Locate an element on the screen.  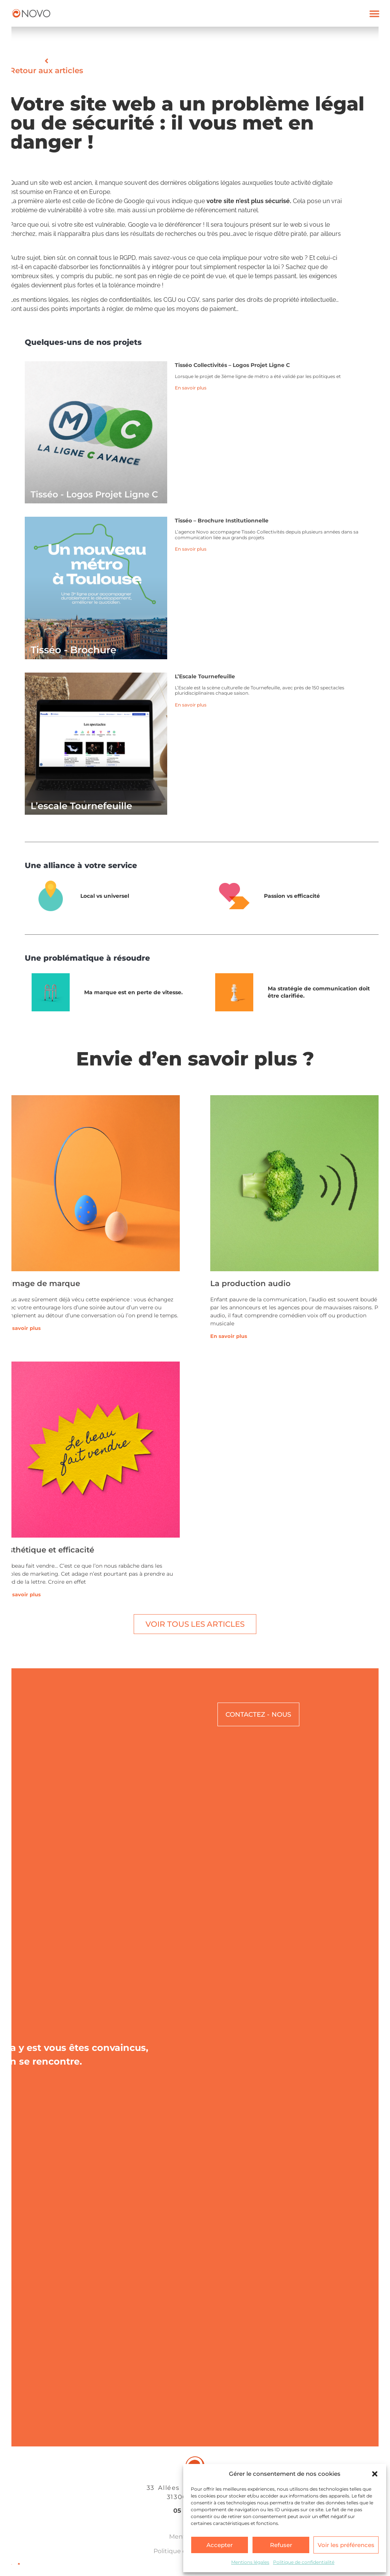
Ma marque est en perte de vitesse. is located at coordinates (133, 992).